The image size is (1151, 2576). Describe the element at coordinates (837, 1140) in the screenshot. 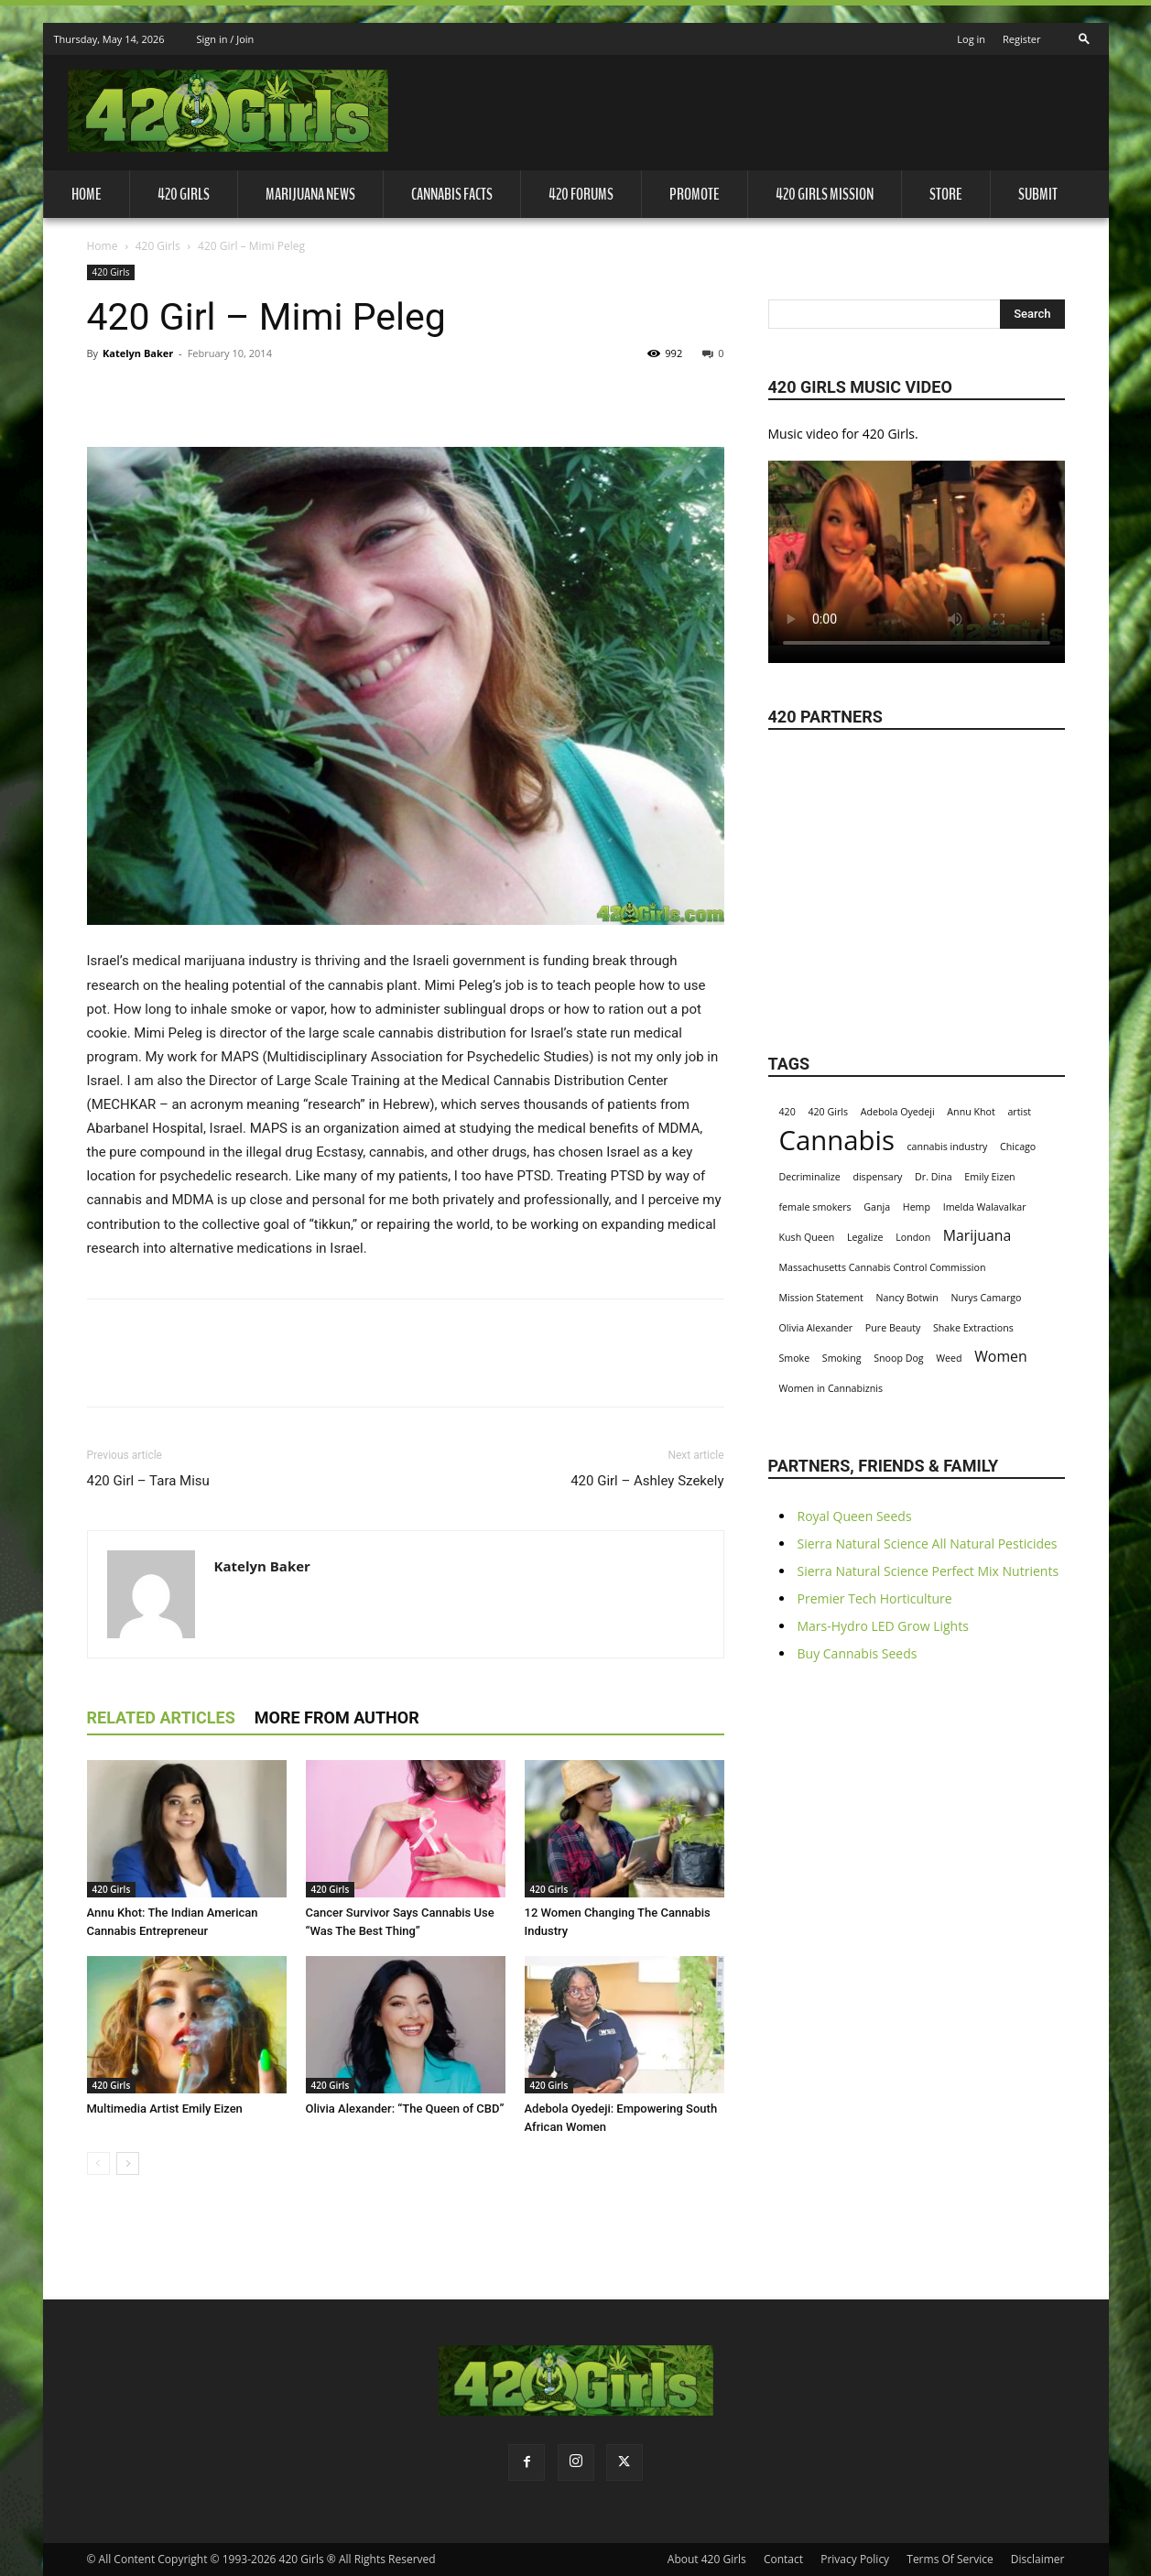

I see `Cannabis [Cannabis (8 items)]` at that location.